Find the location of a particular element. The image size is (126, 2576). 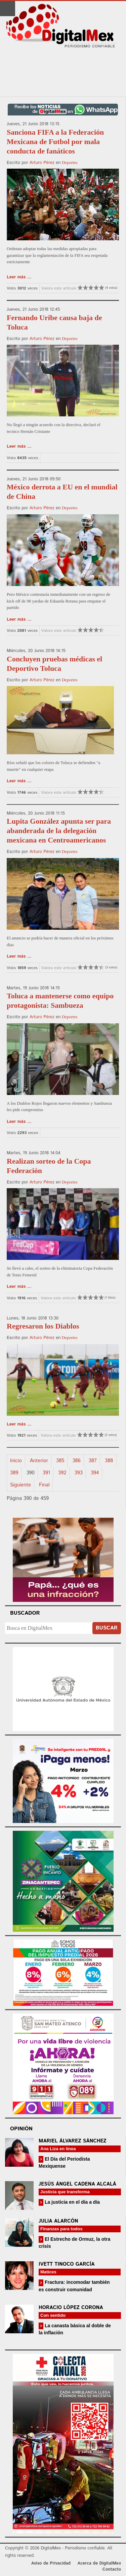

389 is located at coordinates (14, 1472).